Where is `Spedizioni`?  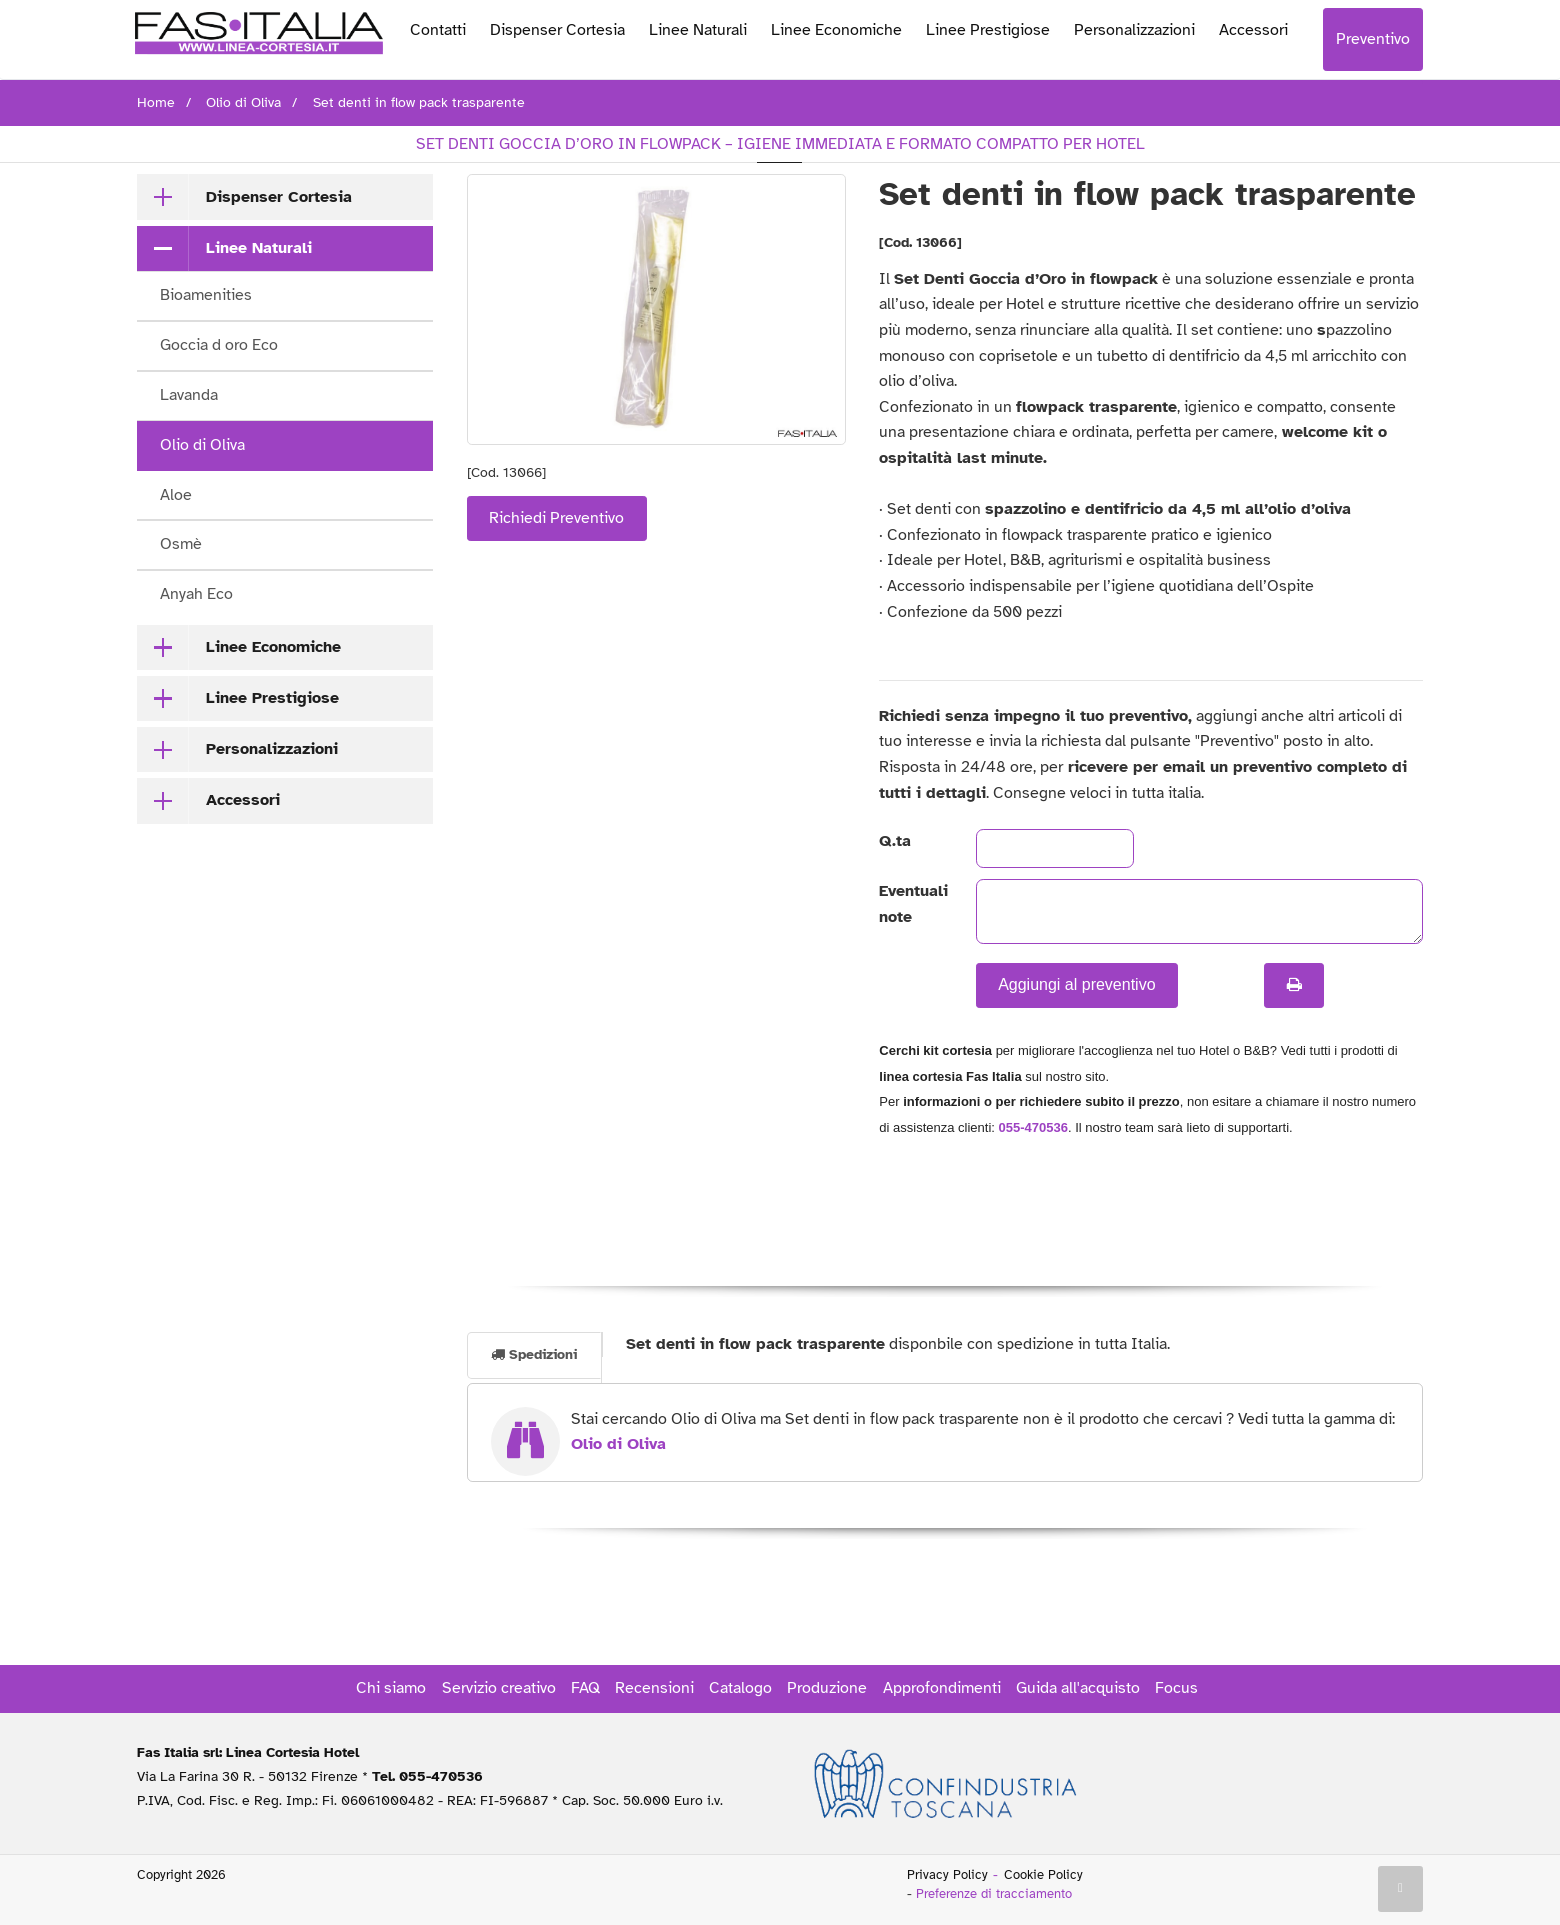
Spedizioni is located at coordinates (534, 1354).